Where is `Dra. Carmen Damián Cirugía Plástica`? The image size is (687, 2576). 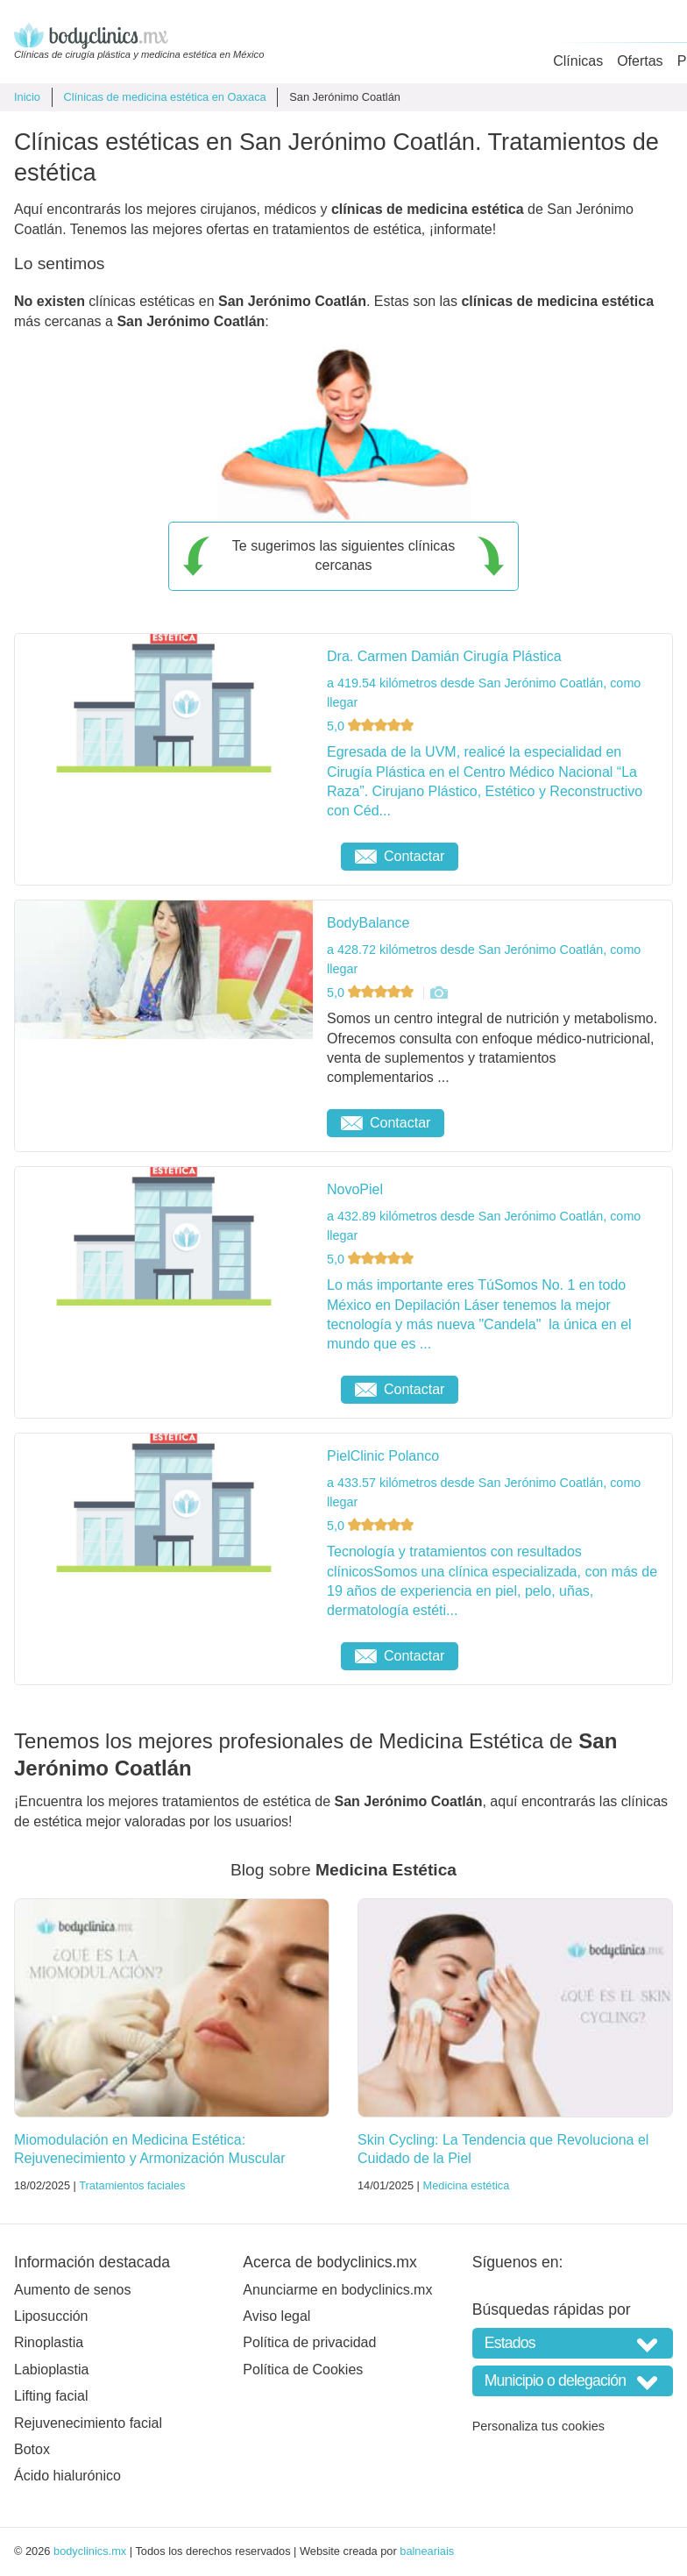
Dra. Carmen Damián Cirugía Plástica is located at coordinates (444, 656).